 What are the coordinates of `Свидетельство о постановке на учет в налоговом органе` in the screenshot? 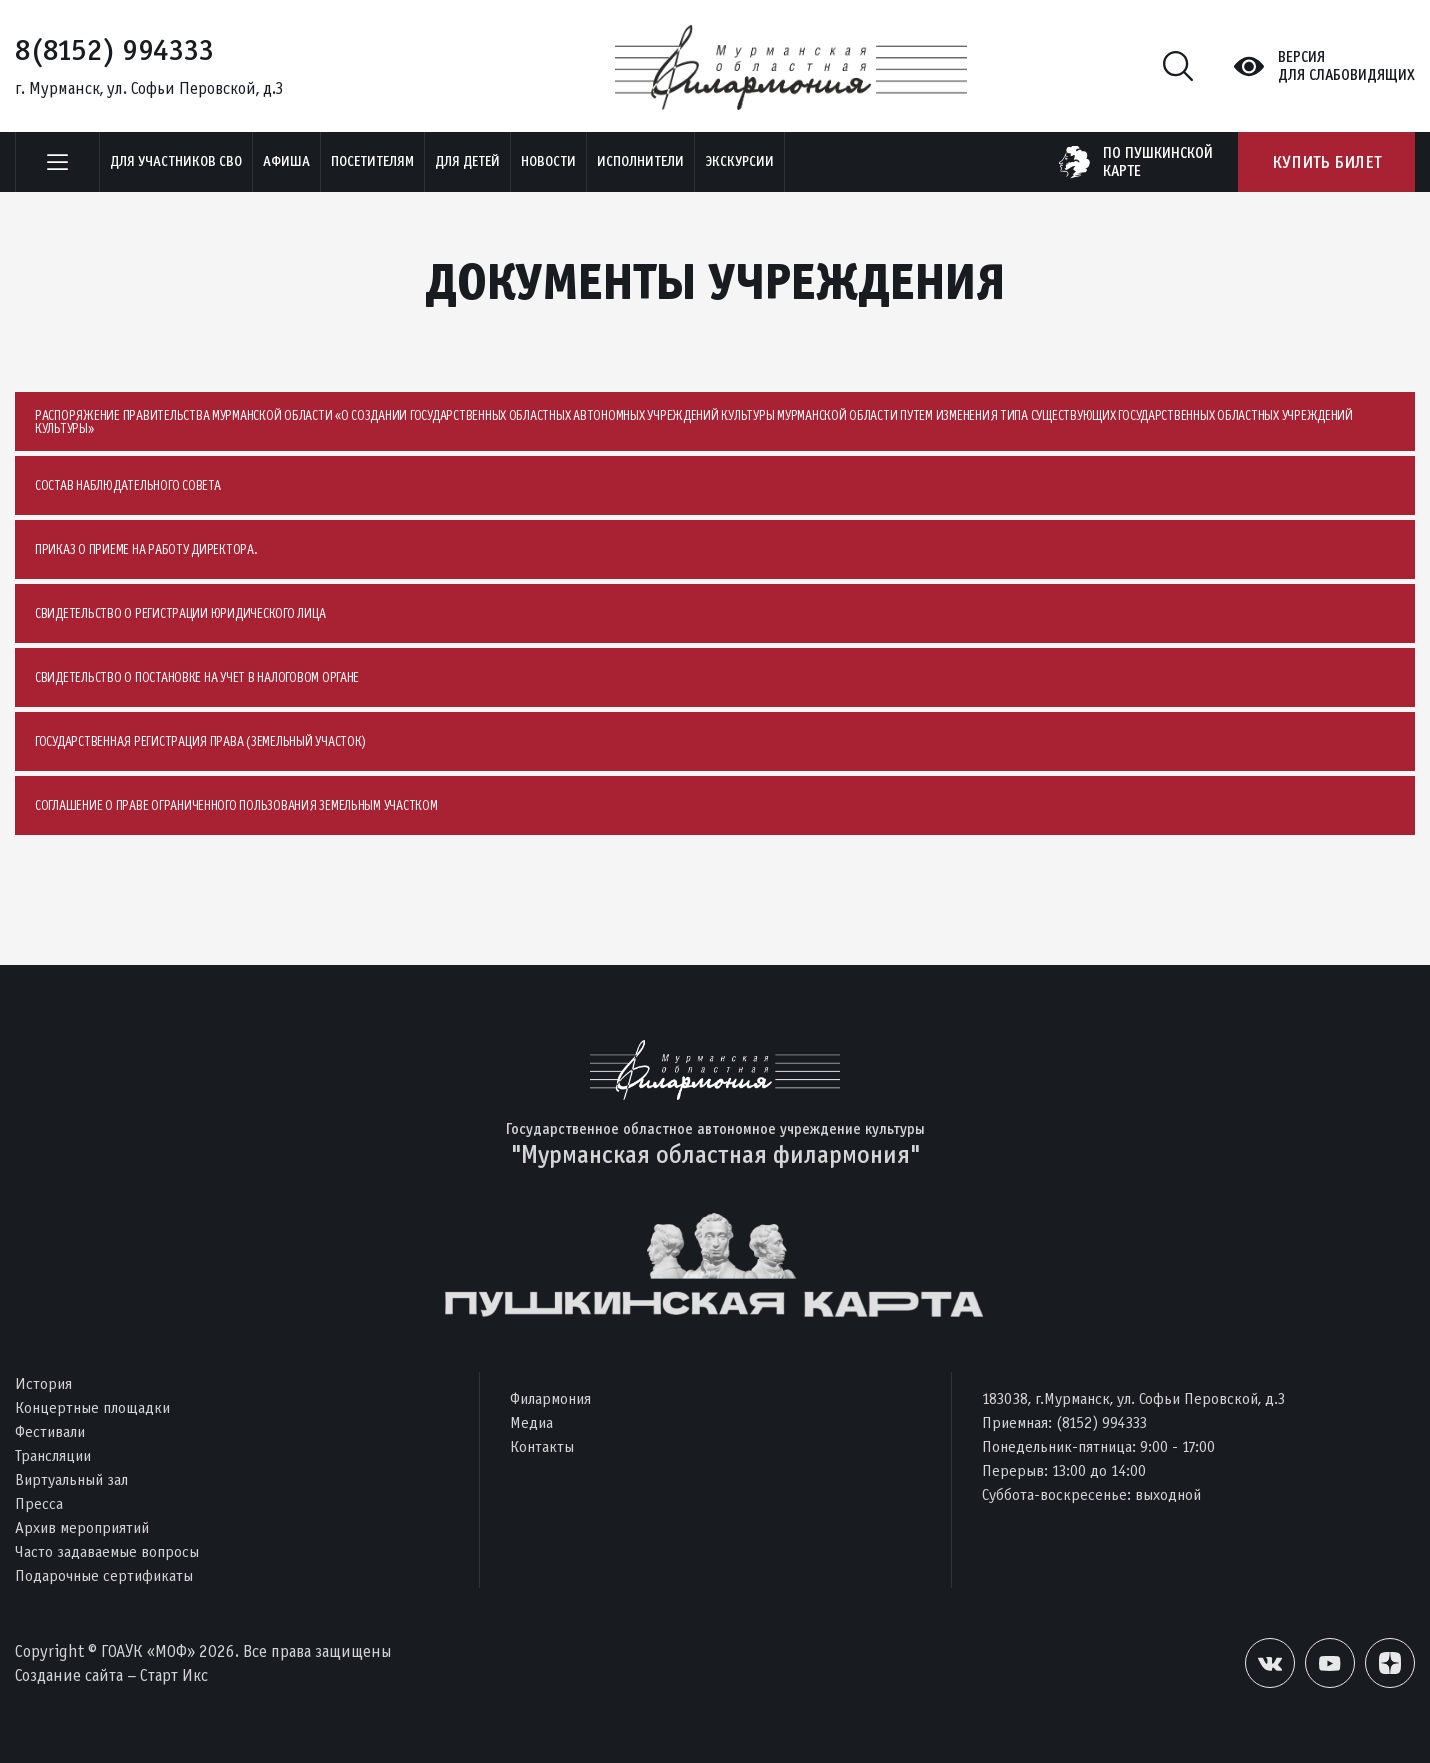 It's located at (197, 677).